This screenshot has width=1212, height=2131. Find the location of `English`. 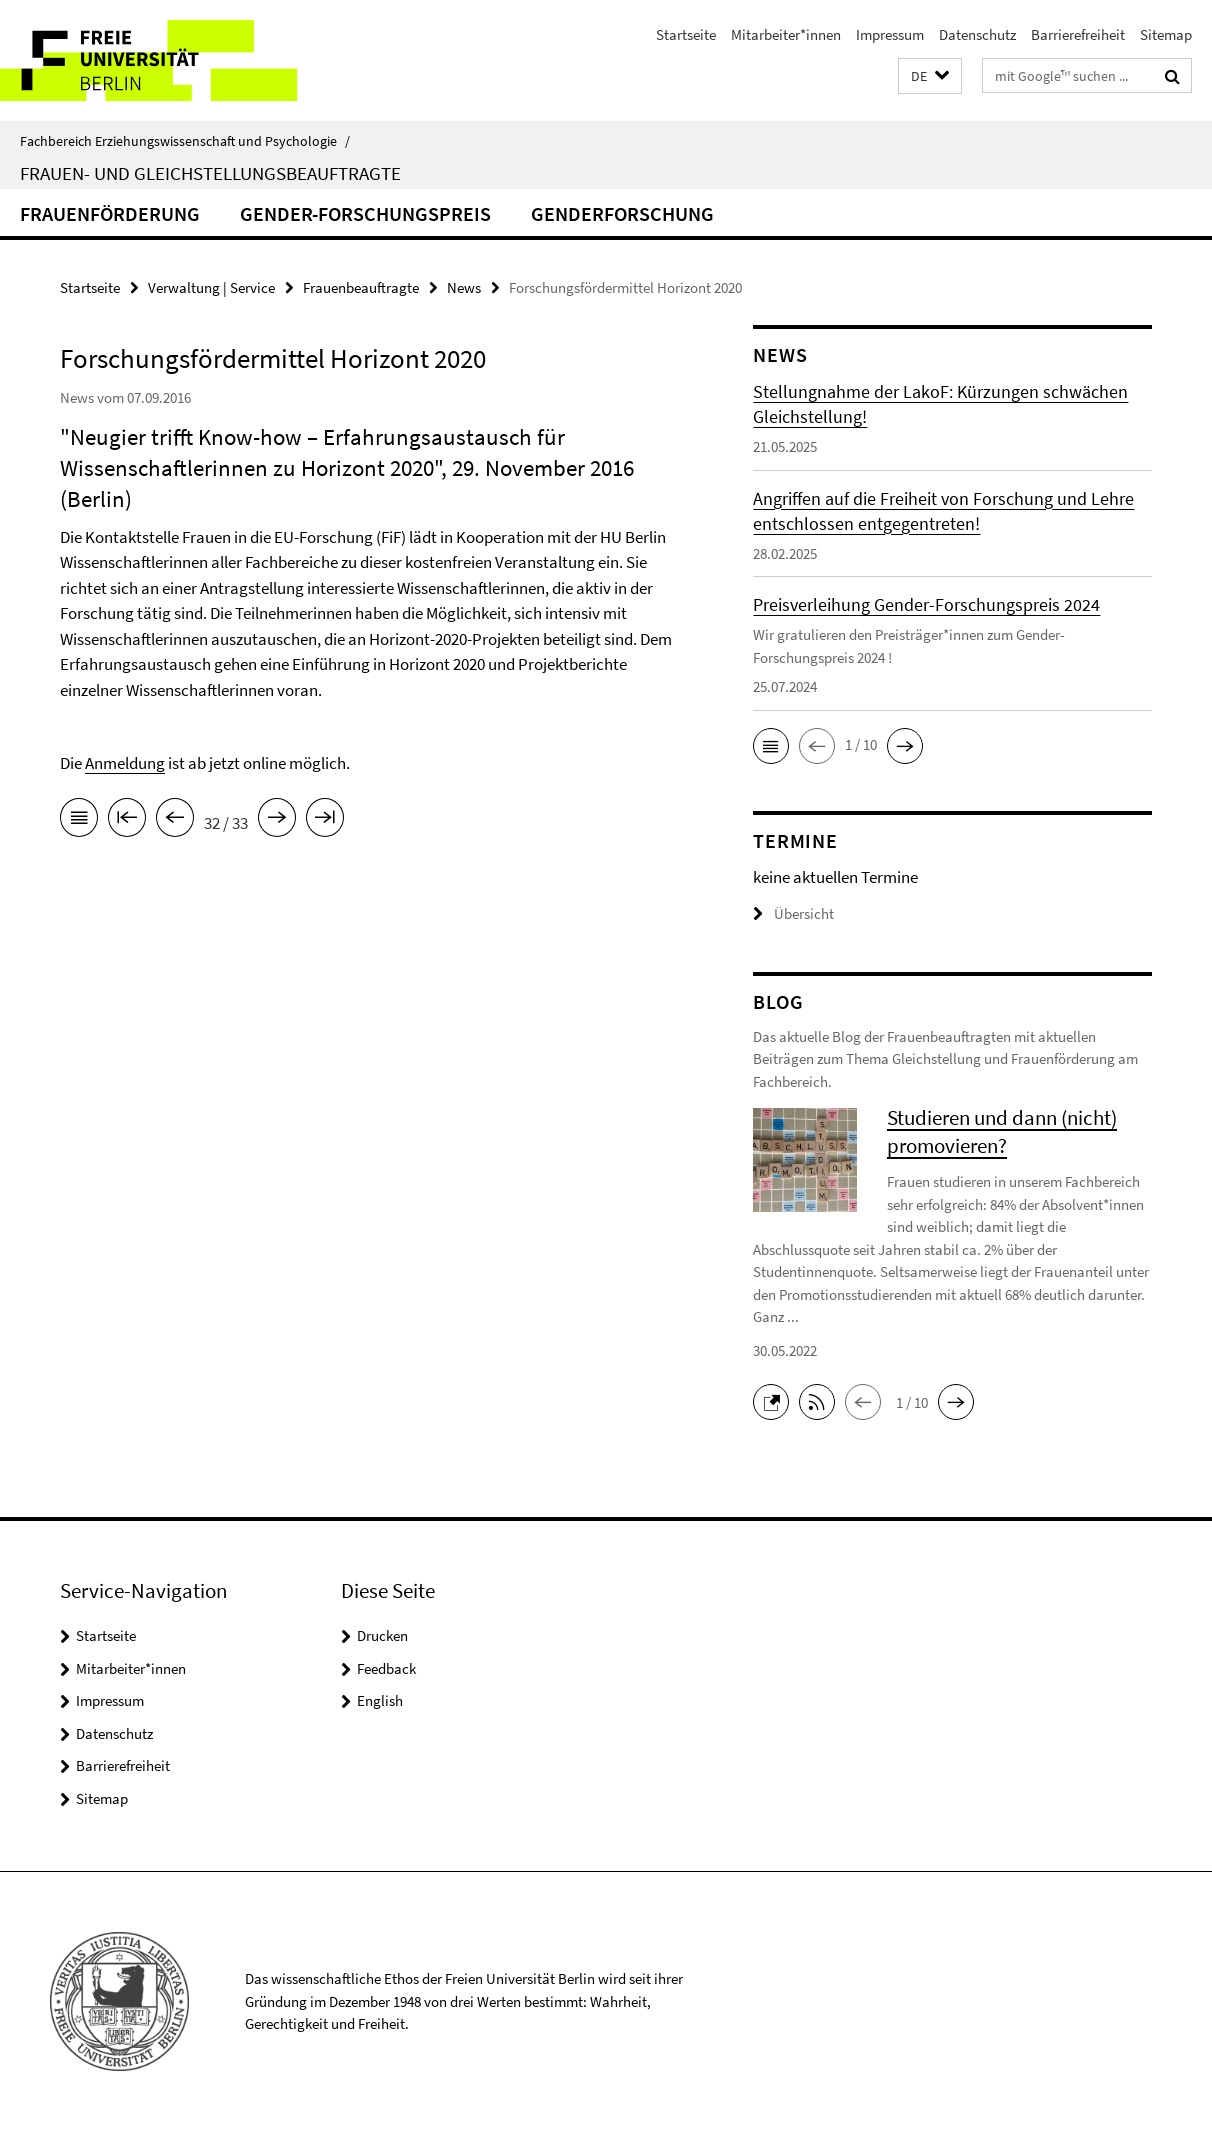

English is located at coordinates (380, 1700).